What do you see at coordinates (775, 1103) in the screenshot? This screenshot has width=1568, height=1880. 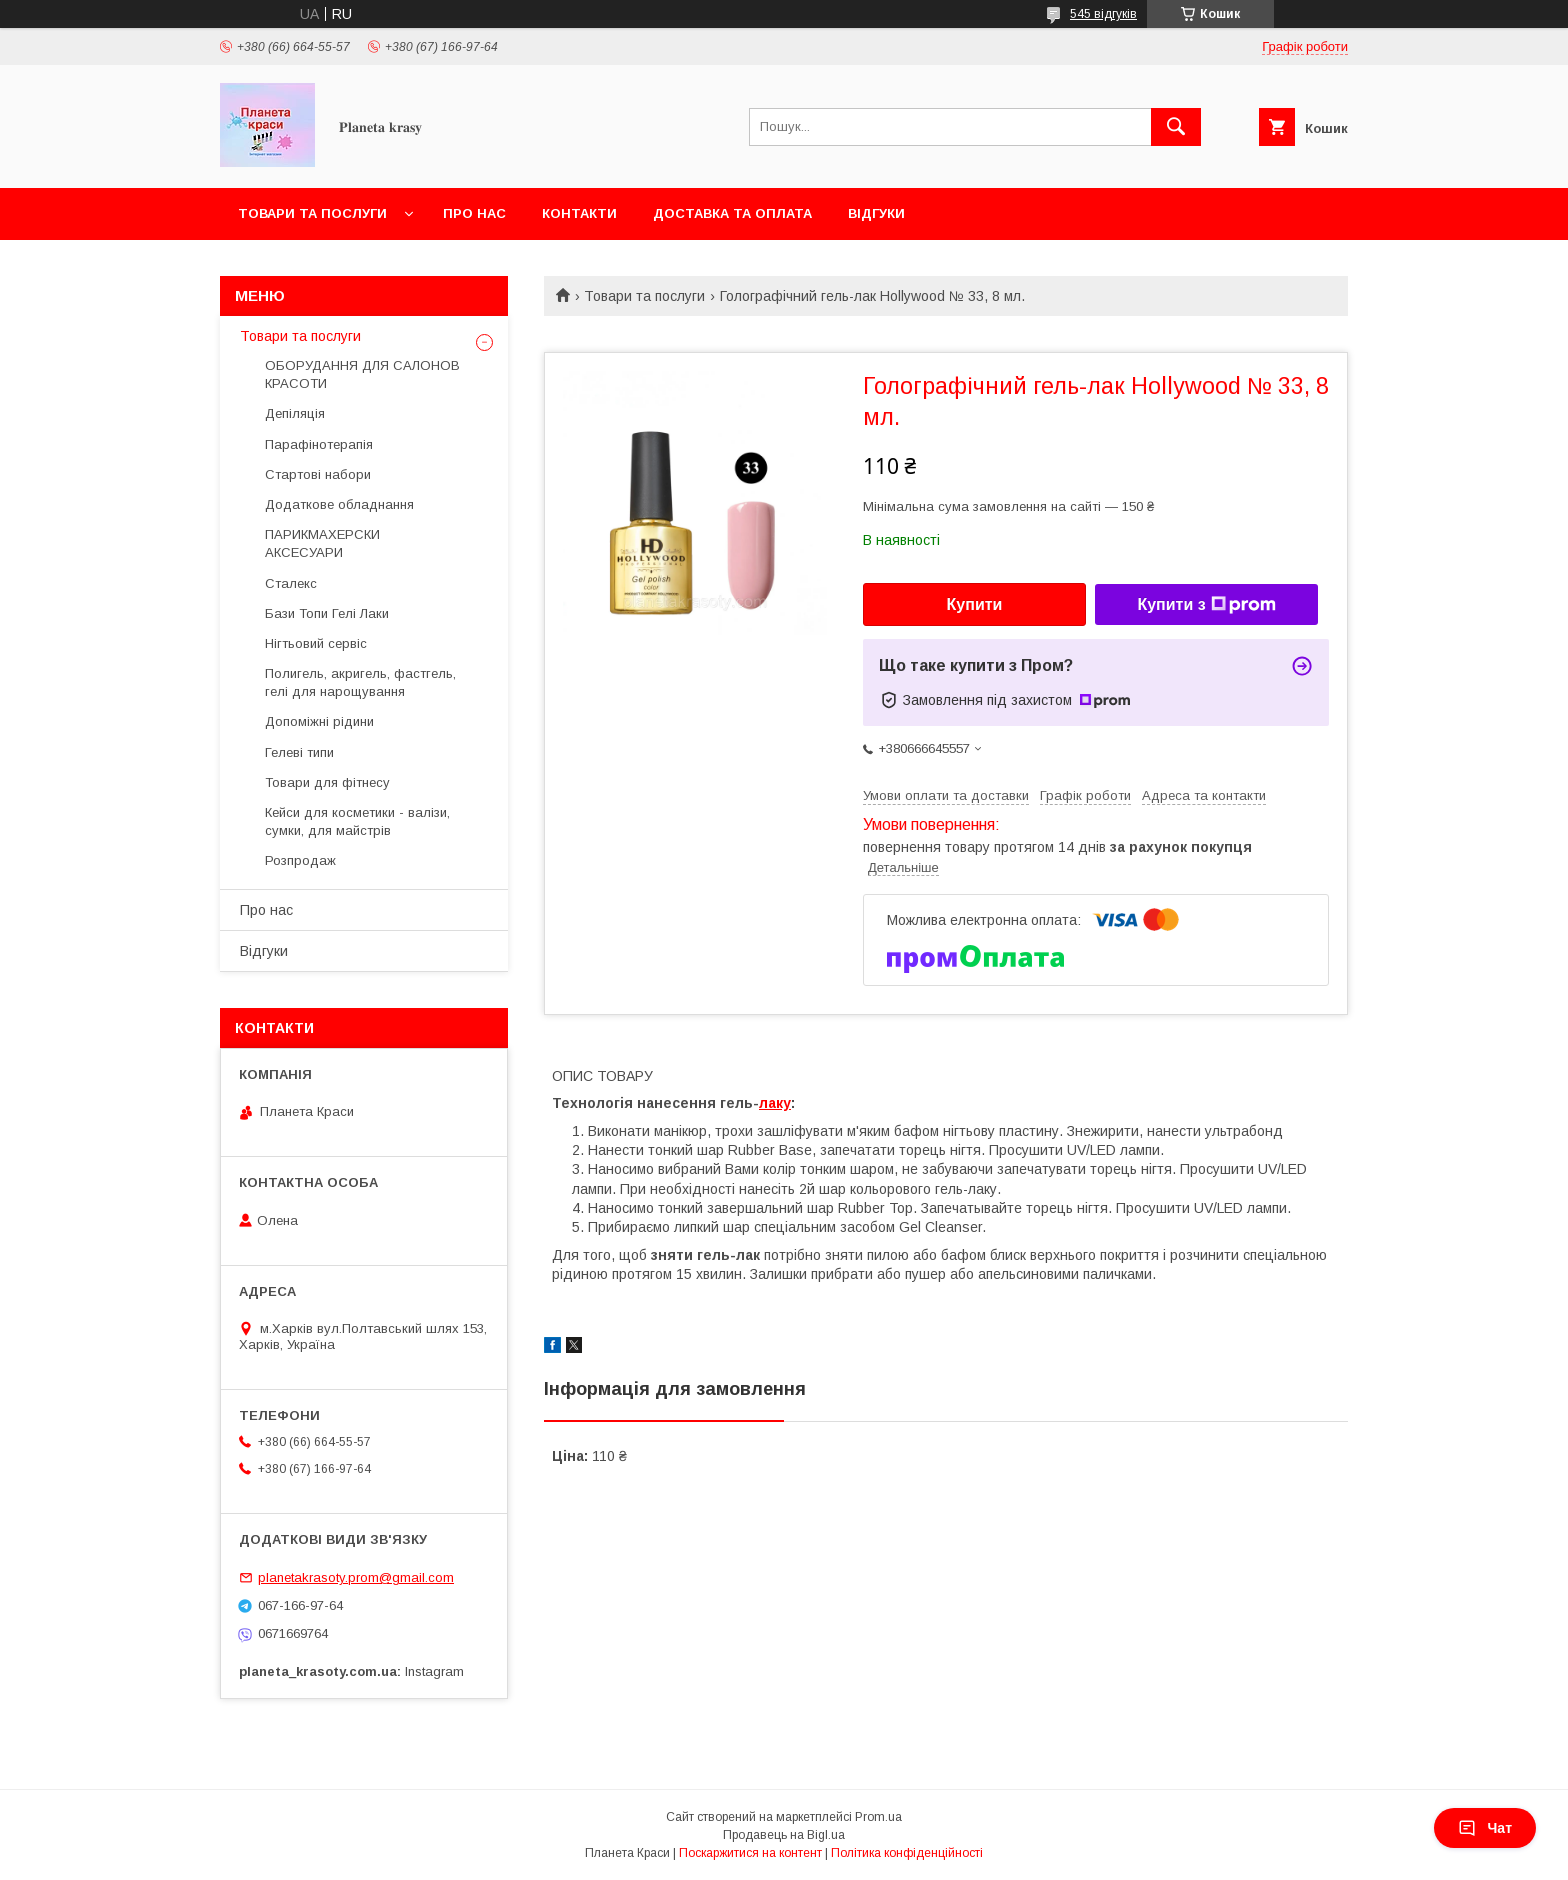 I see `лаку` at bounding box center [775, 1103].